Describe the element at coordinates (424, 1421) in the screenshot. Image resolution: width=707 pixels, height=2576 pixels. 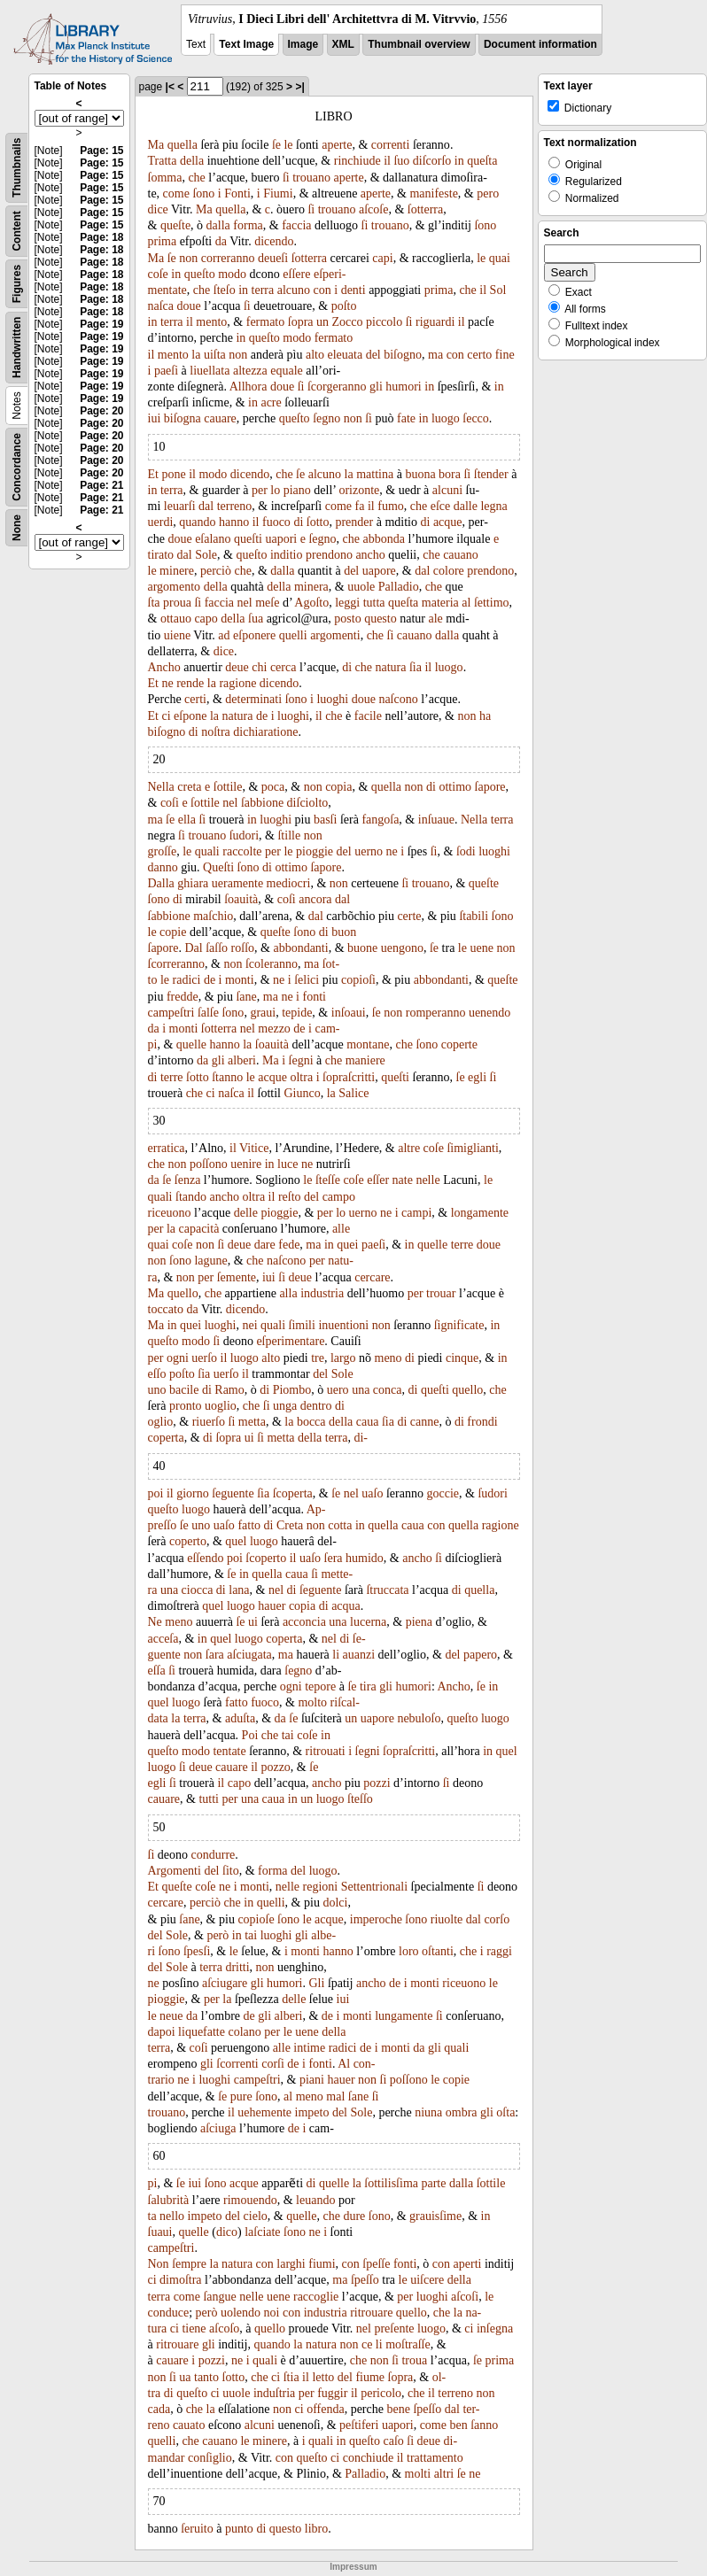
I see `canne` at that location.